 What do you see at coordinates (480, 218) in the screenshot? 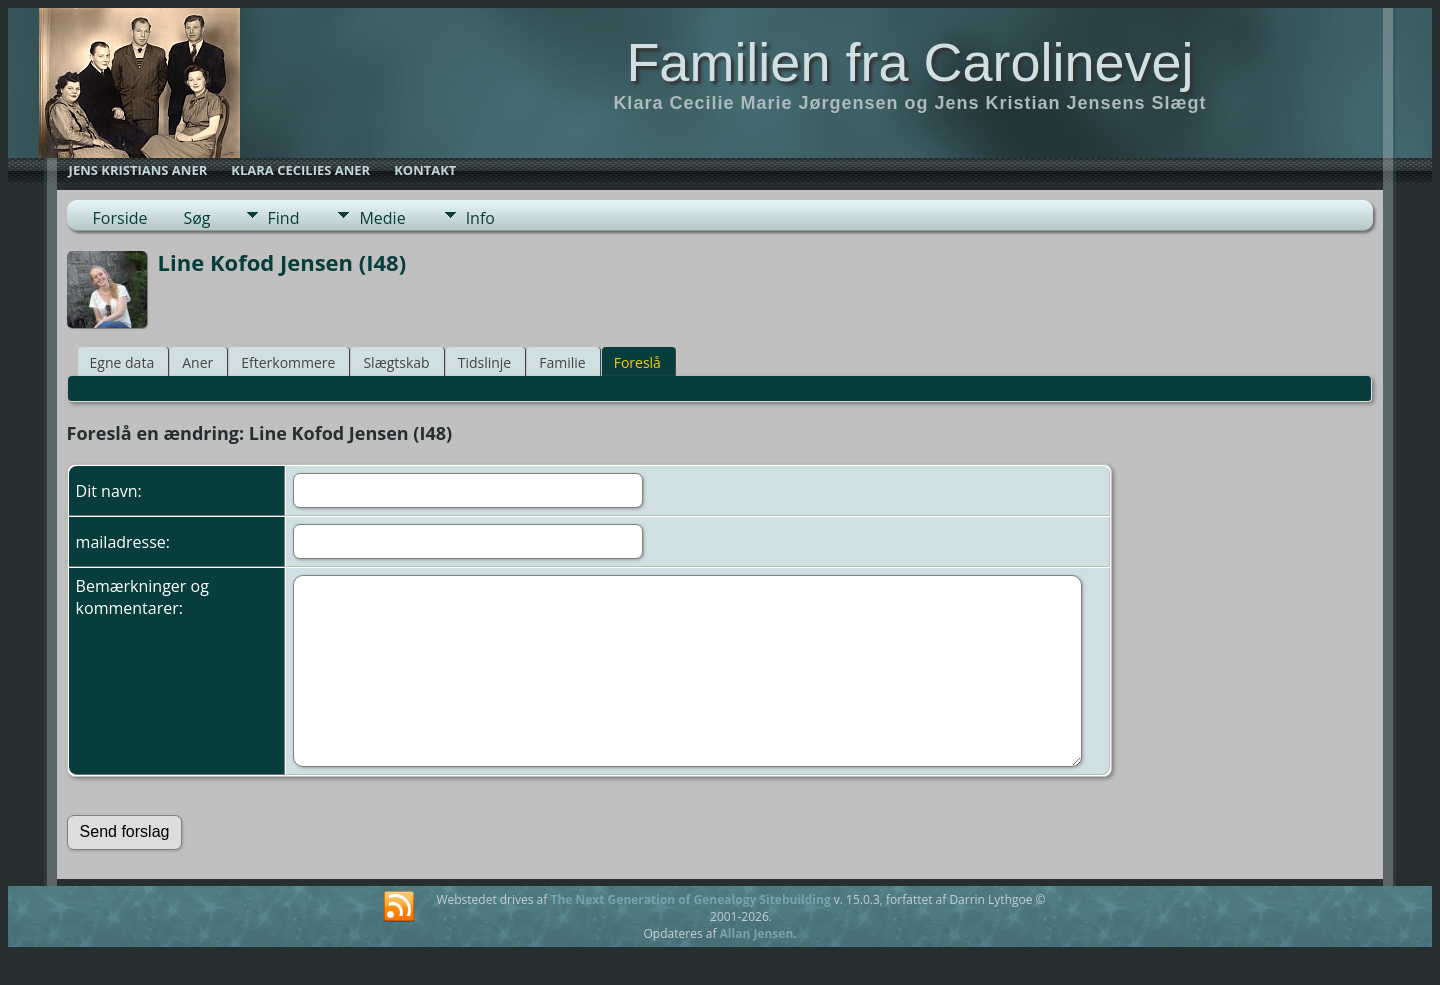
I see `Info` at bounding box center [480, 218].